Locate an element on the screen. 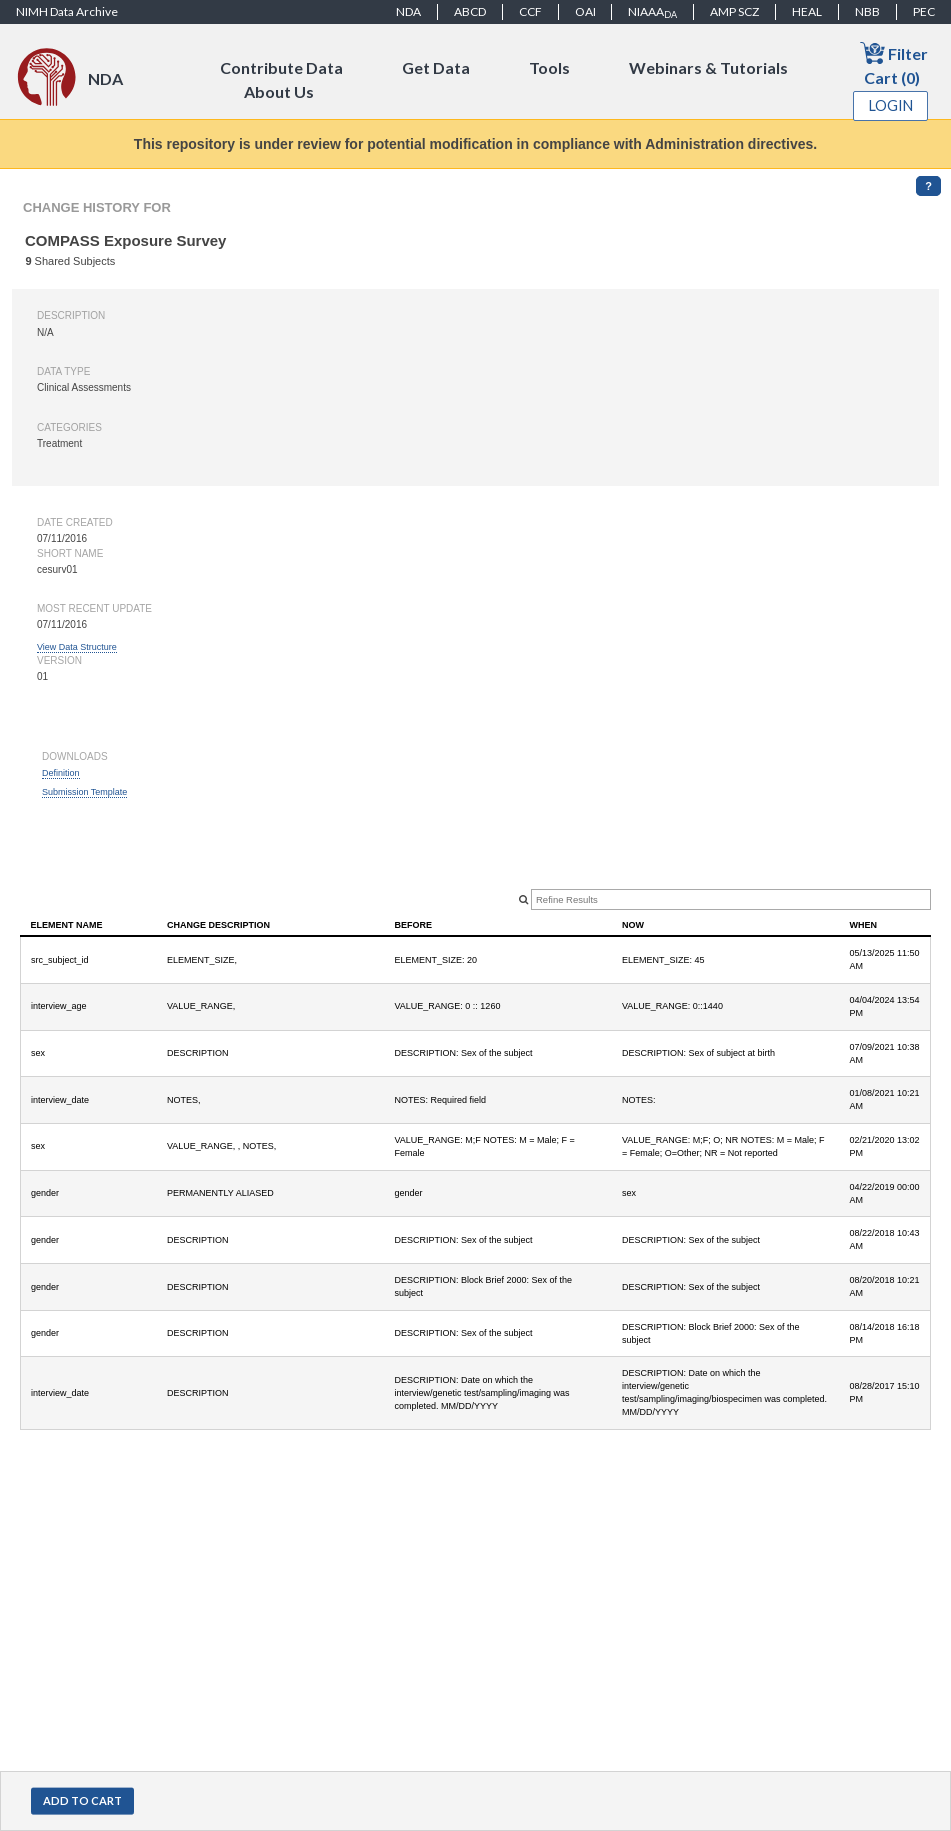  Version is located at coordinates (59, 660).